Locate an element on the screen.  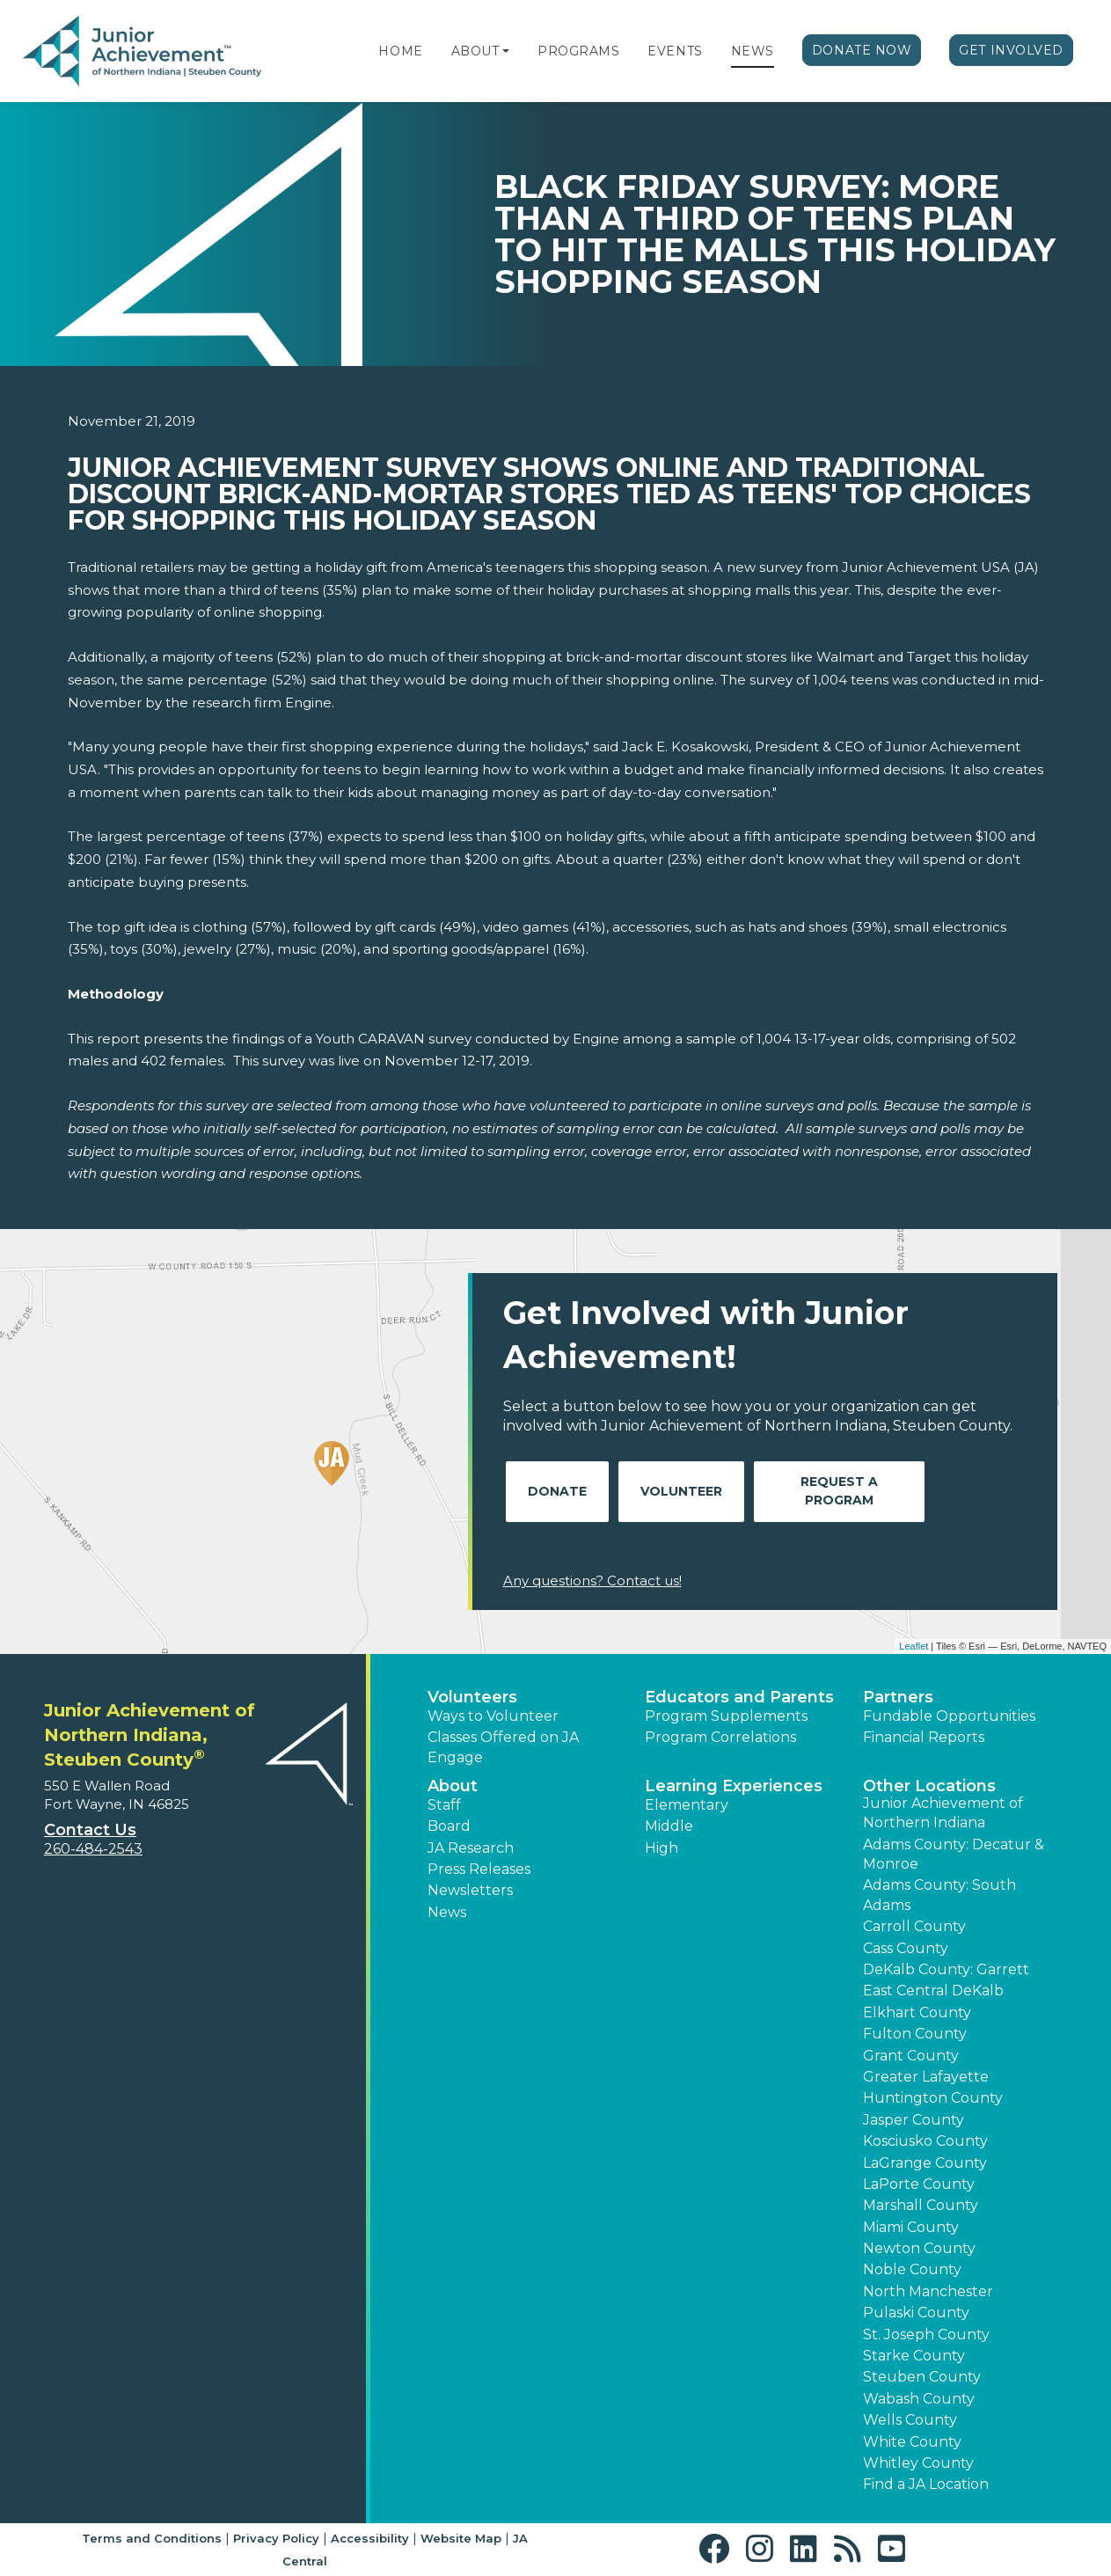
LaGrange County [button] is located at coordinates (925, 2163).